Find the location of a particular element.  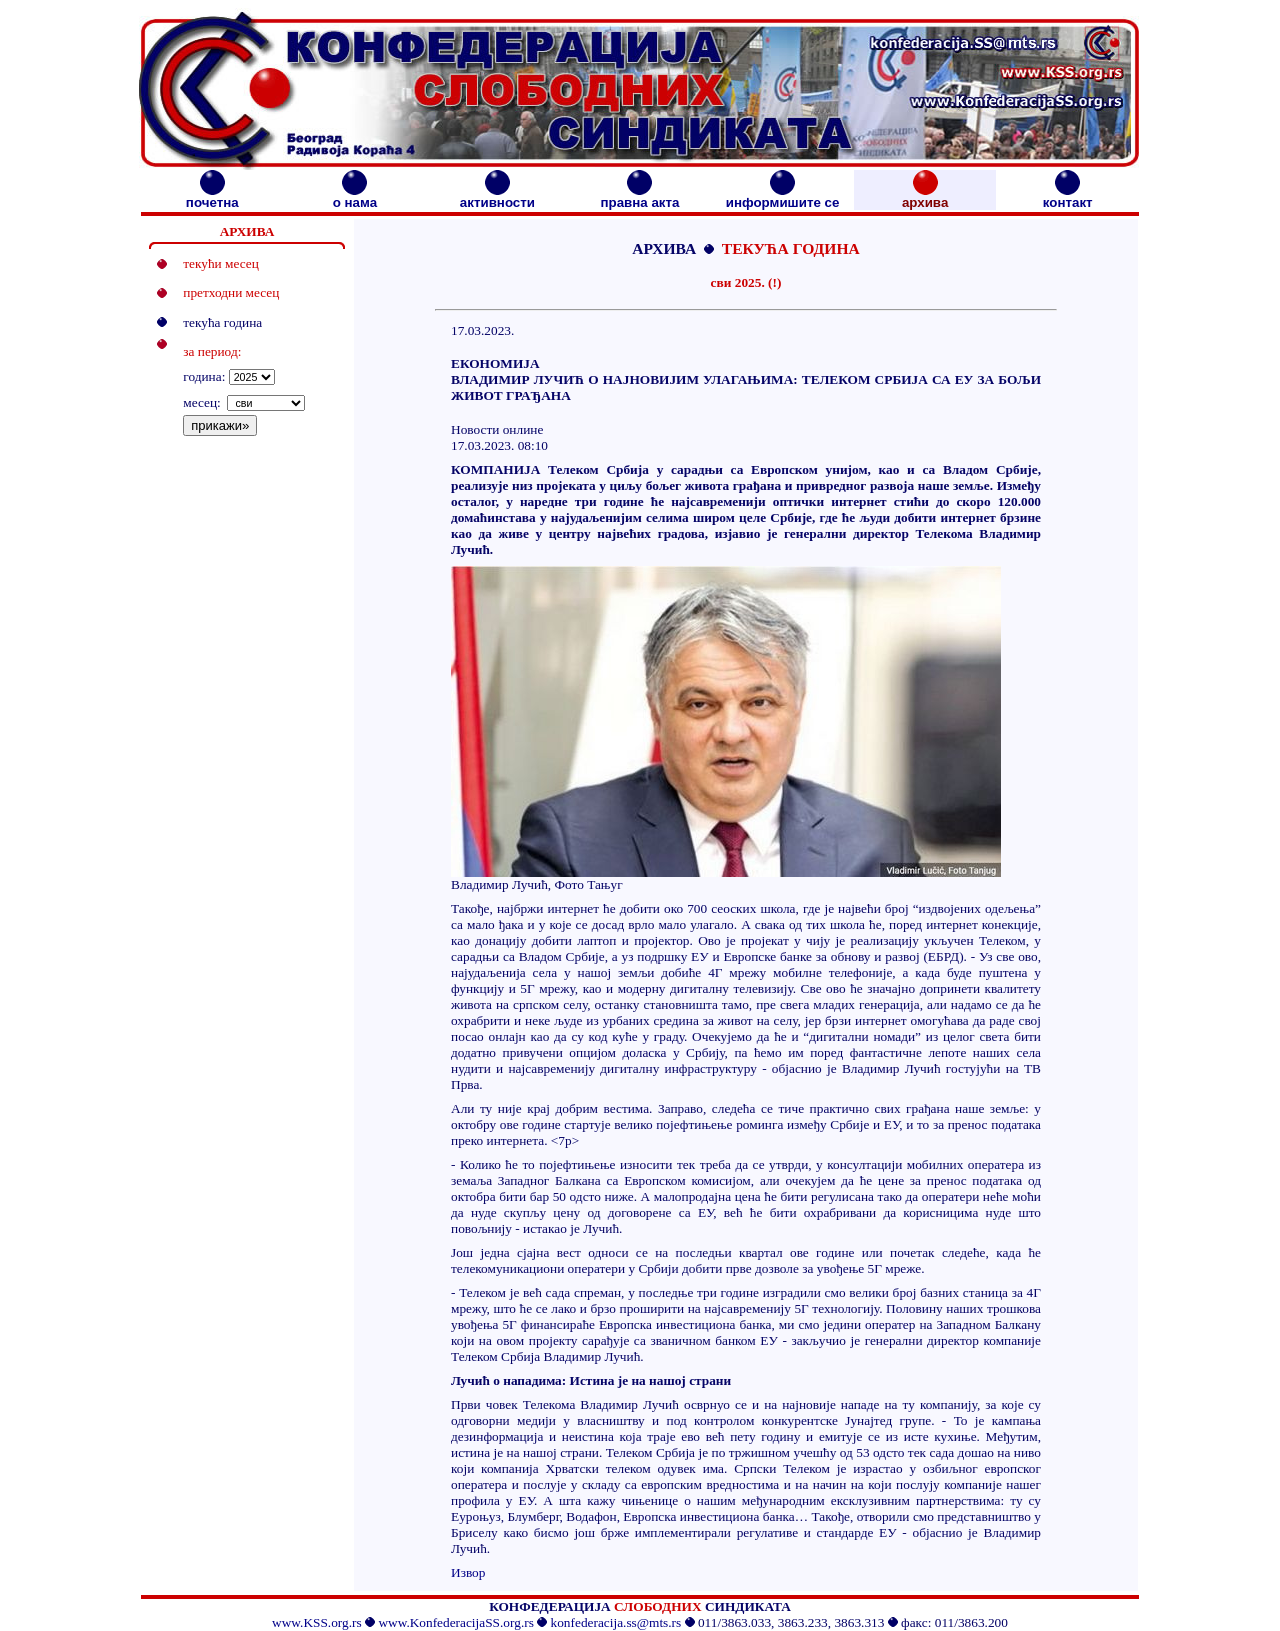

активности is located at coordinates (497, 196).